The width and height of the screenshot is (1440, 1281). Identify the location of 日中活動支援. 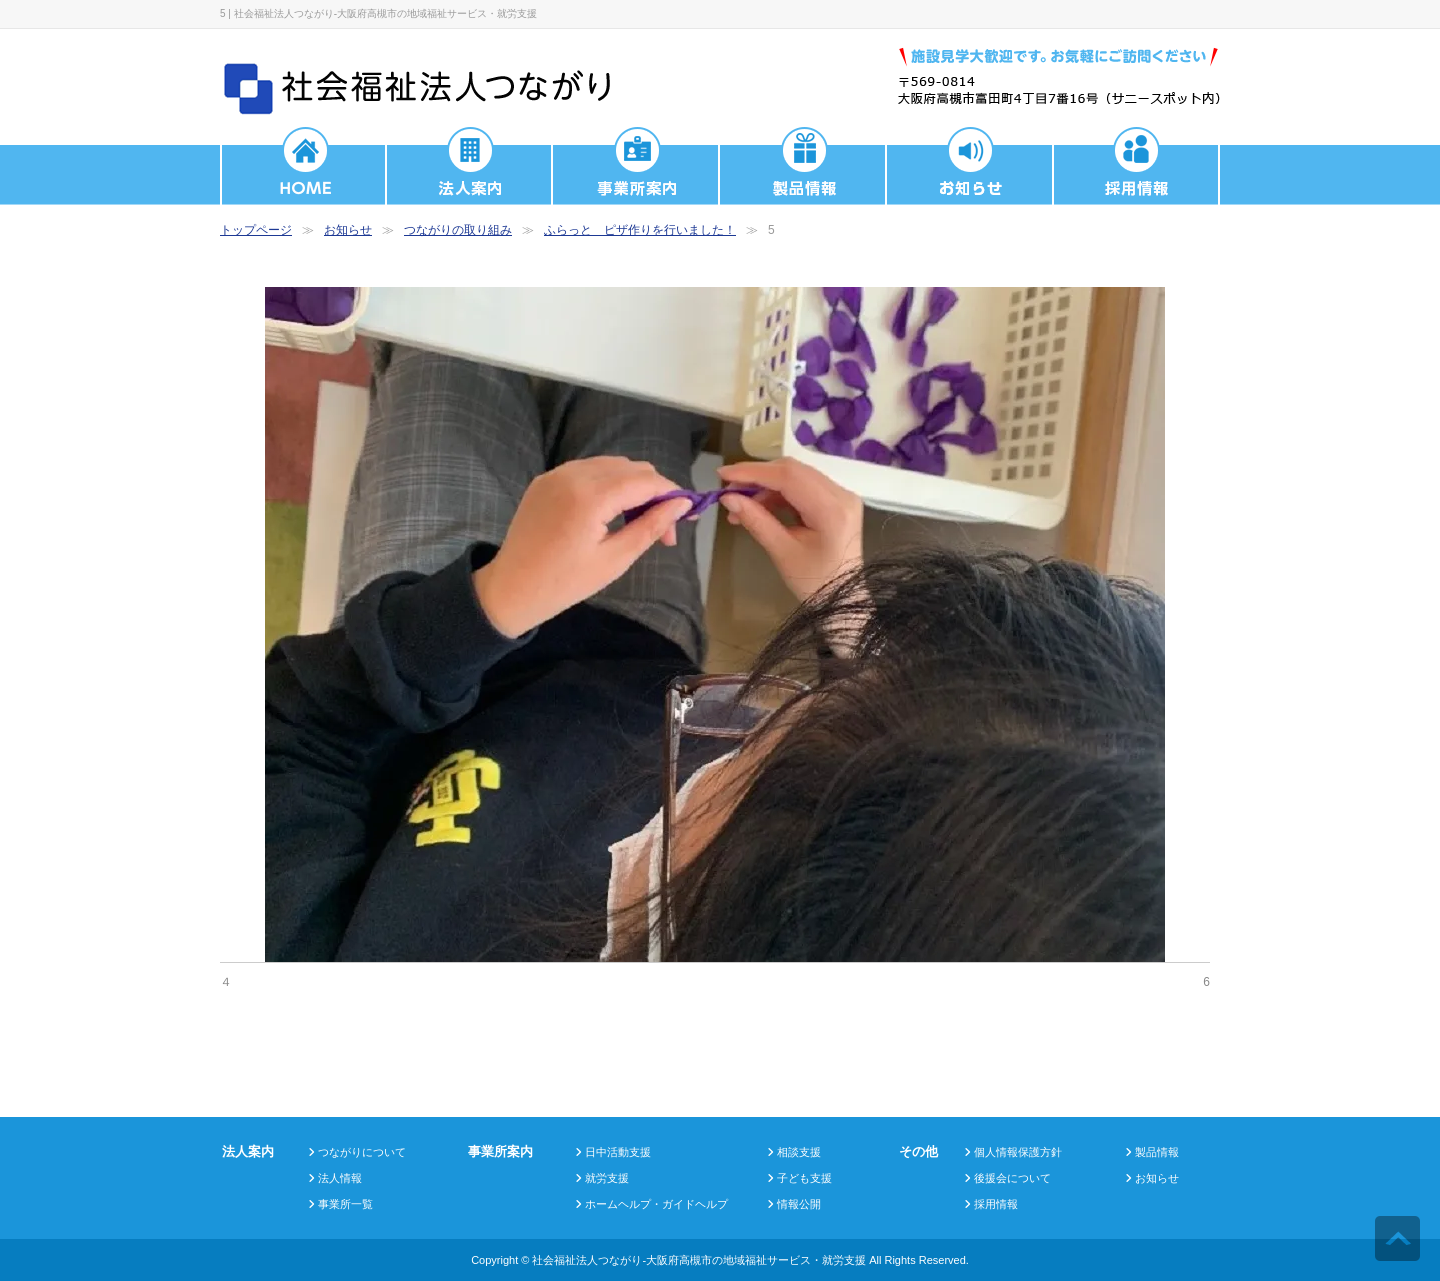
(618, 1152).